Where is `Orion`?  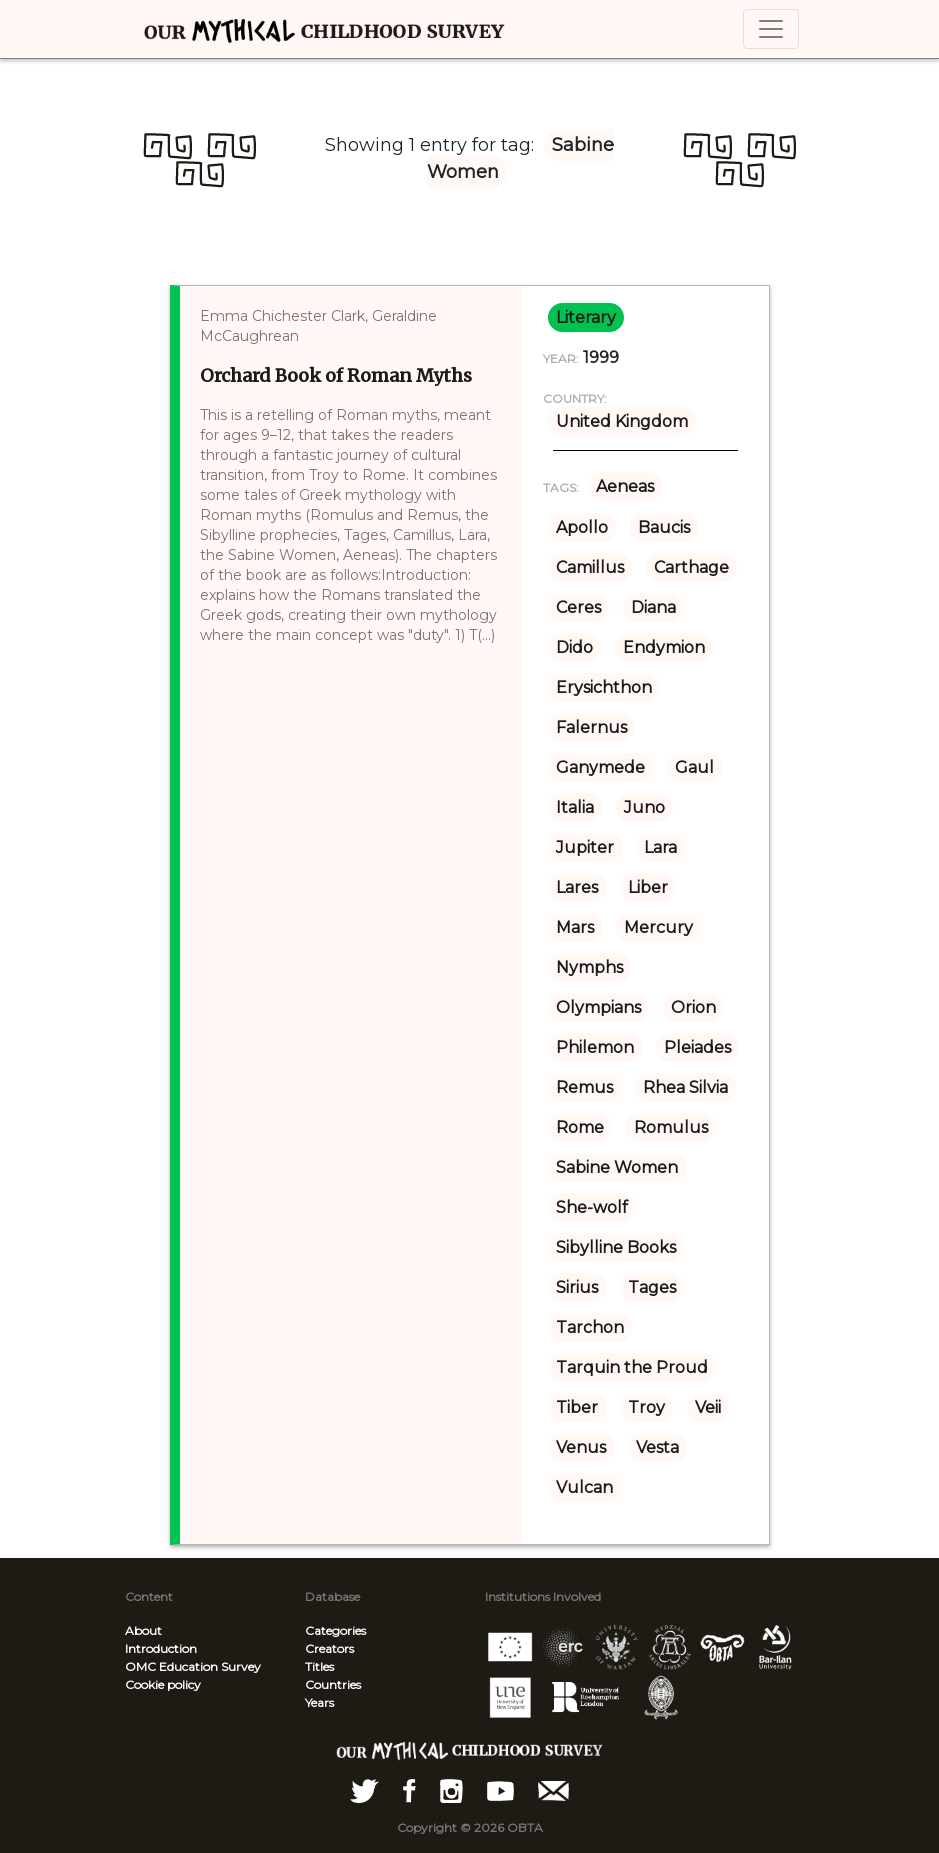
Orion is located at coordinates (693, 1007).